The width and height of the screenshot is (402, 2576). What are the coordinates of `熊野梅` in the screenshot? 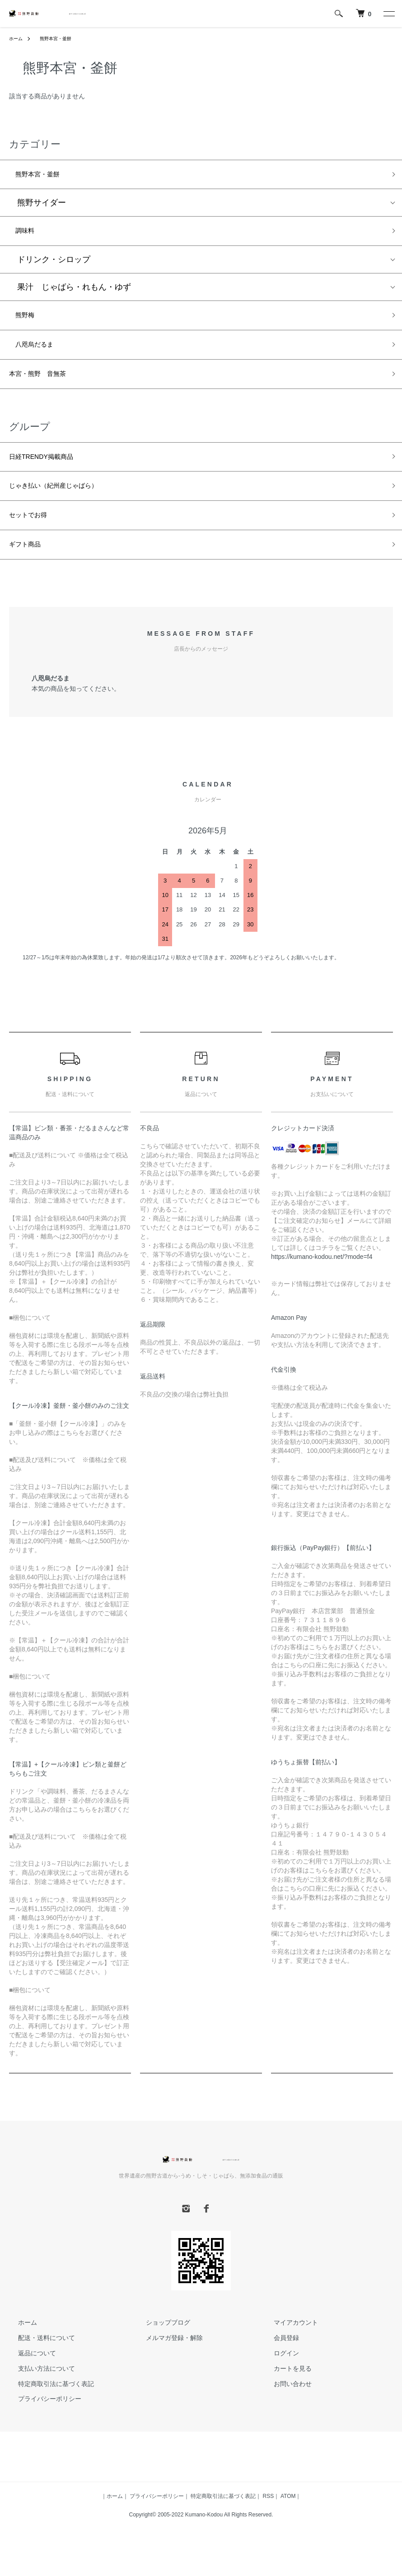 It's located at (25, 323).